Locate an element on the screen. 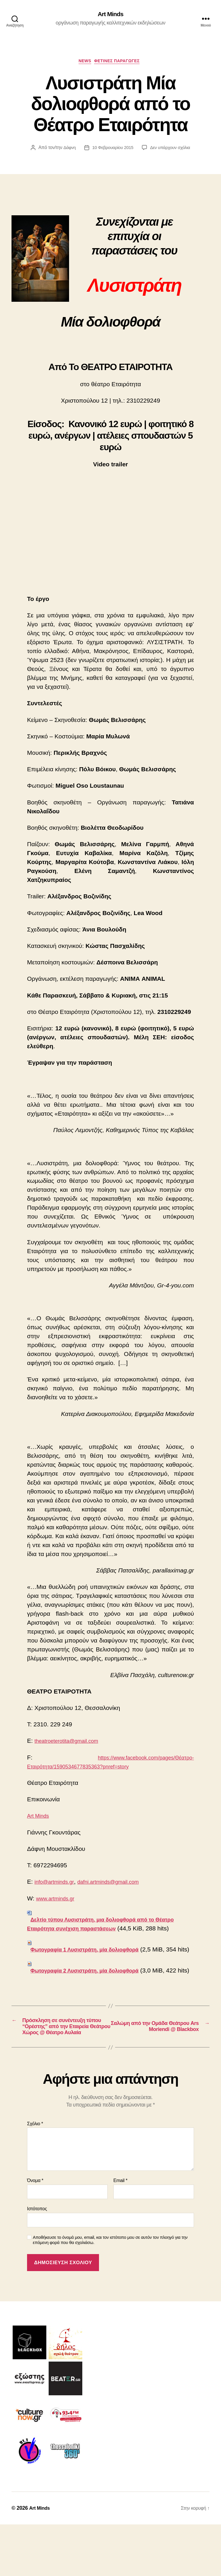  Email is located at coordinates (120, 2232).